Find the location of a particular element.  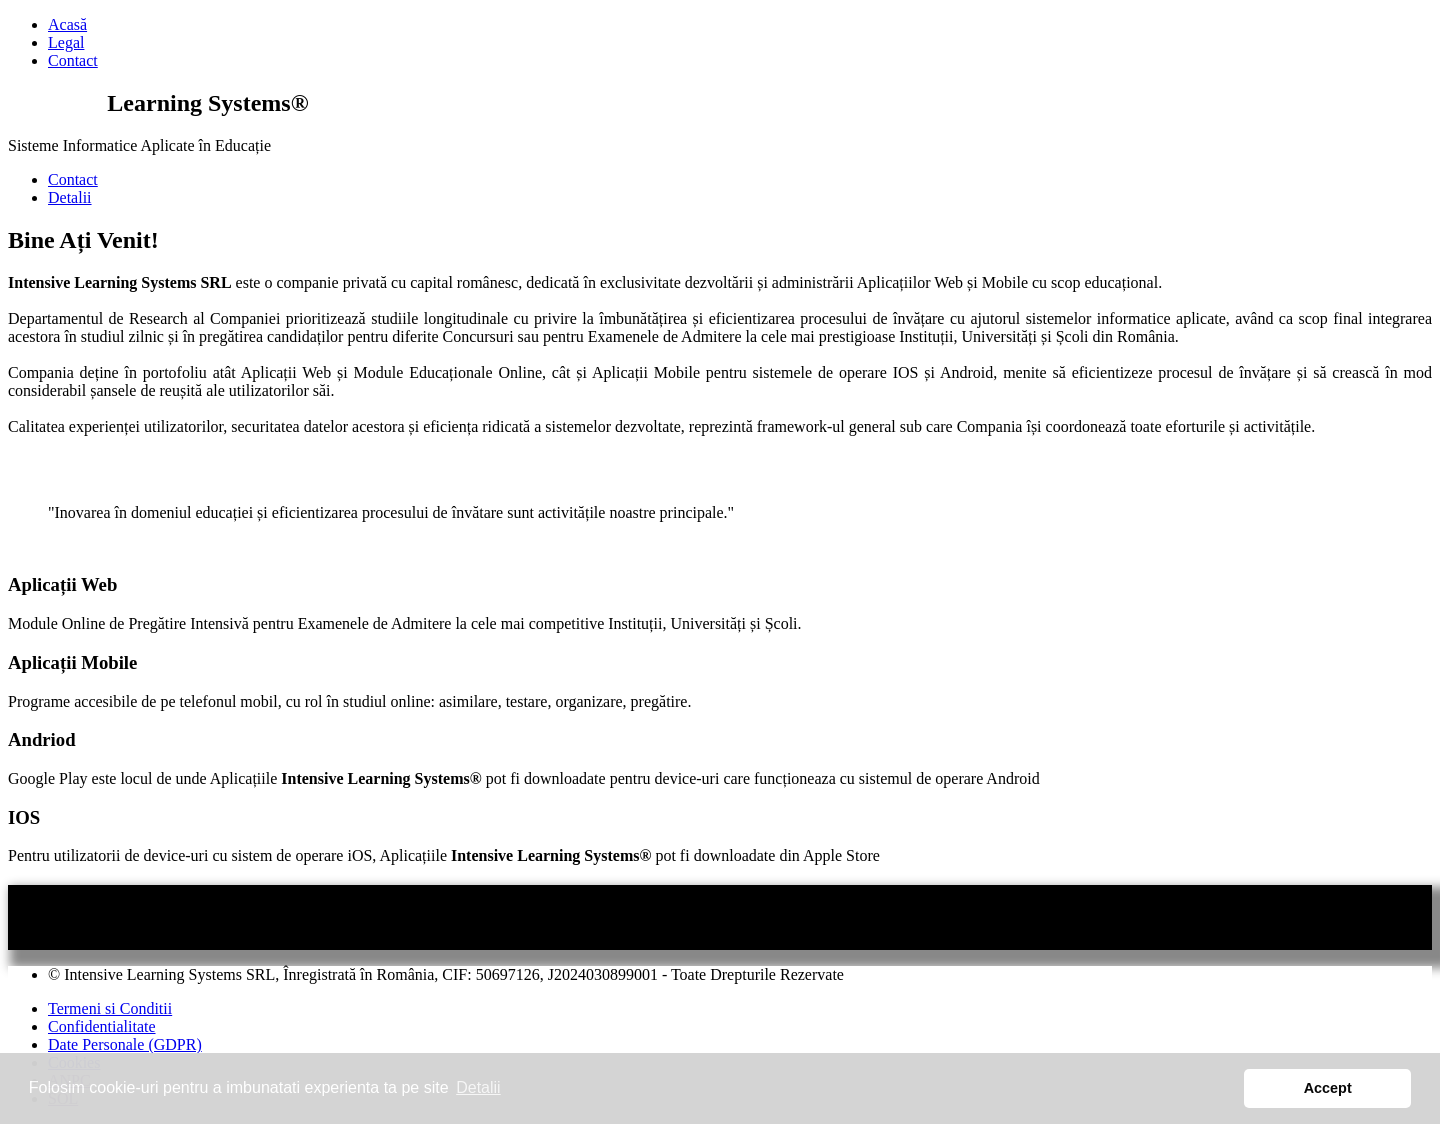

Acasă is located at coordinates (67, 24).